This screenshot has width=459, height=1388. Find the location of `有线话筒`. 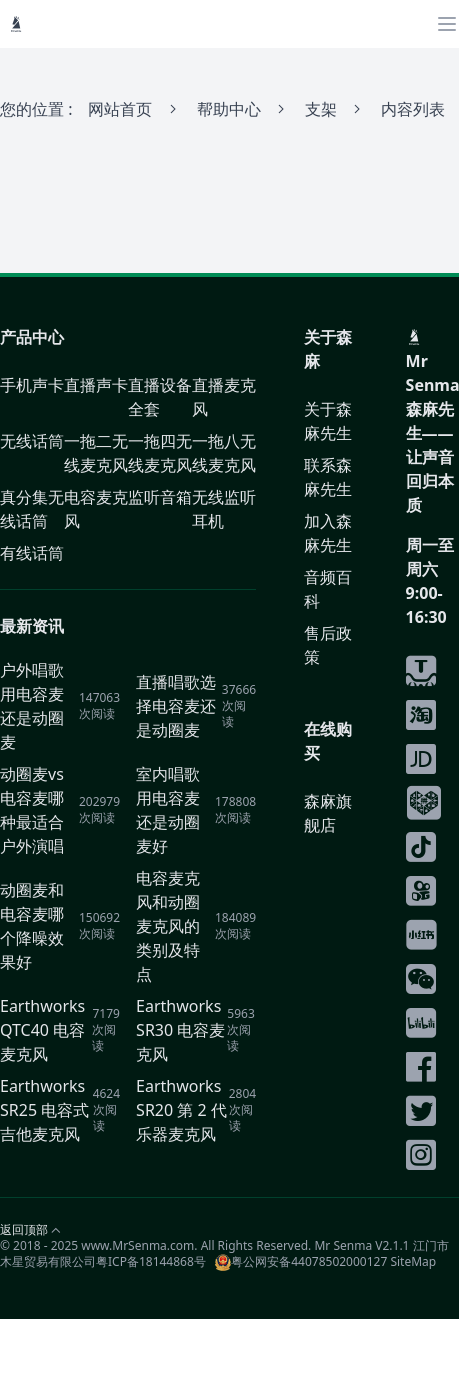

有线话筒 is located at coordinates (32, 553).